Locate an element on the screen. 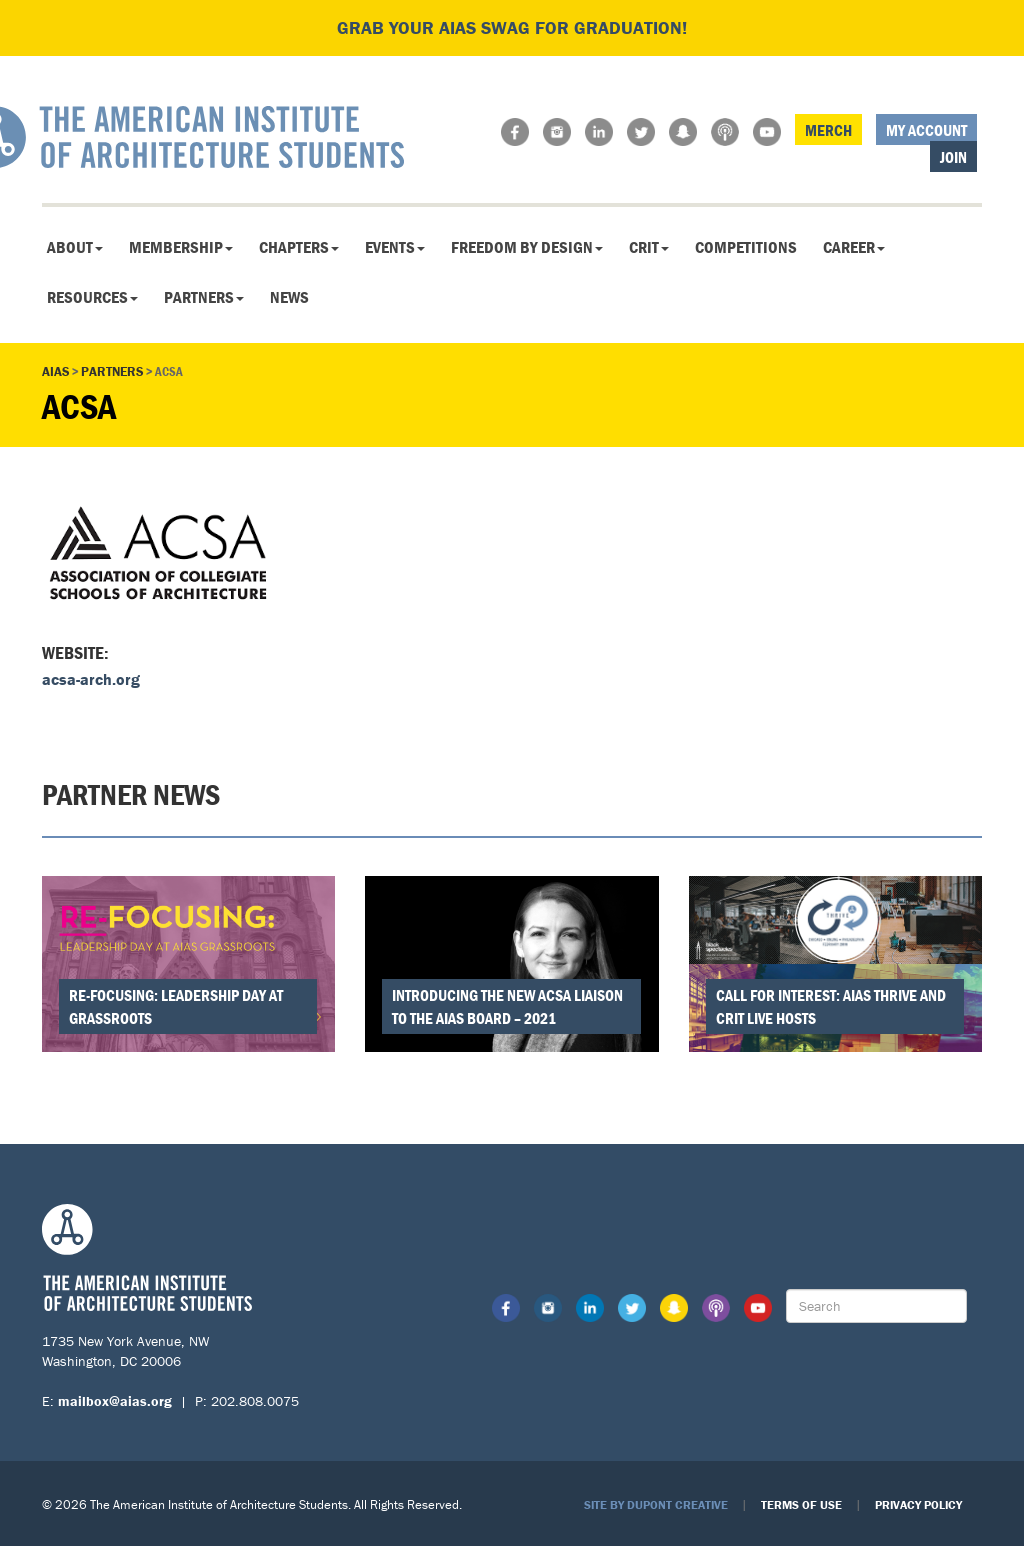 The image size is (1024, 1546). CRIT is located at coordinates (649, 247).